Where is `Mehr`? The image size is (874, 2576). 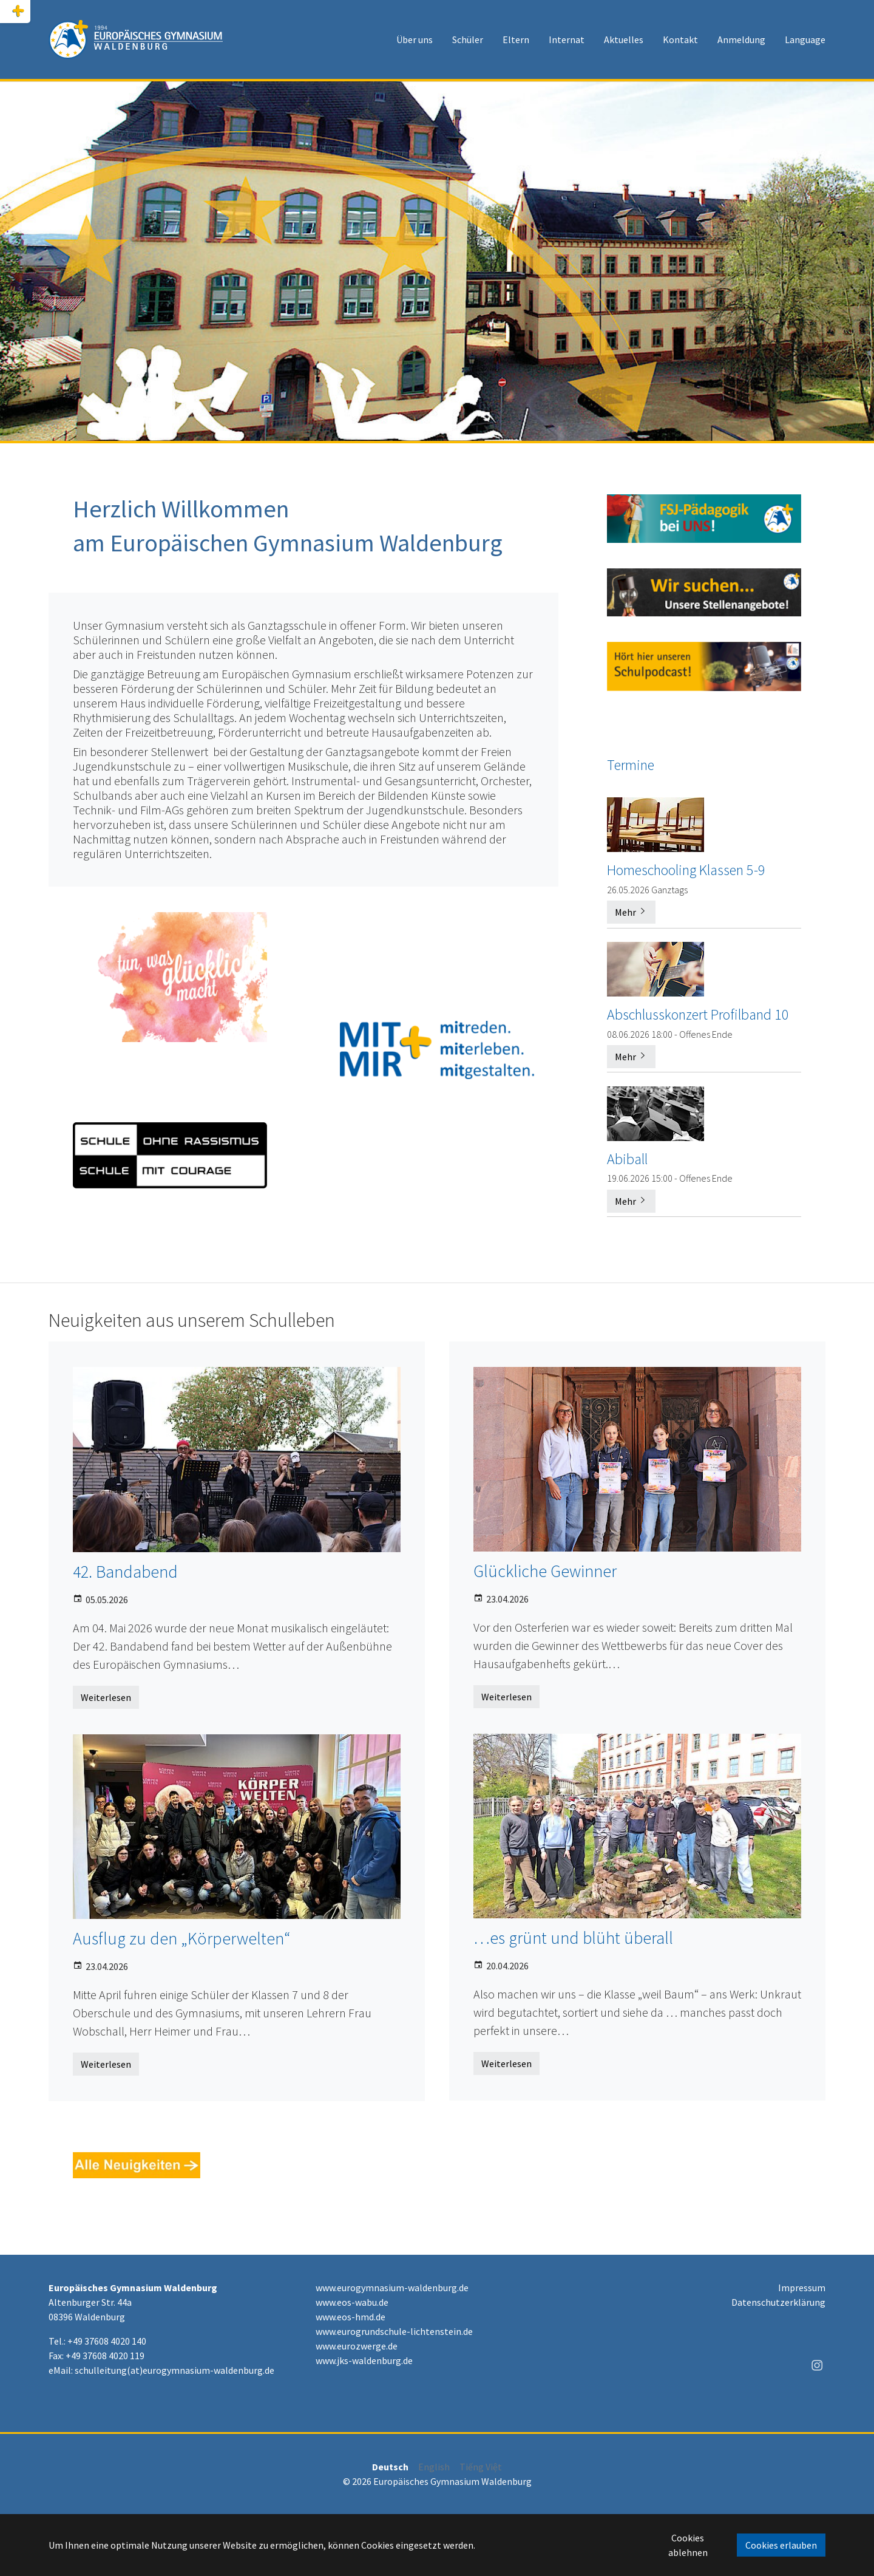 Mehr is located at coordinates (631, 912).